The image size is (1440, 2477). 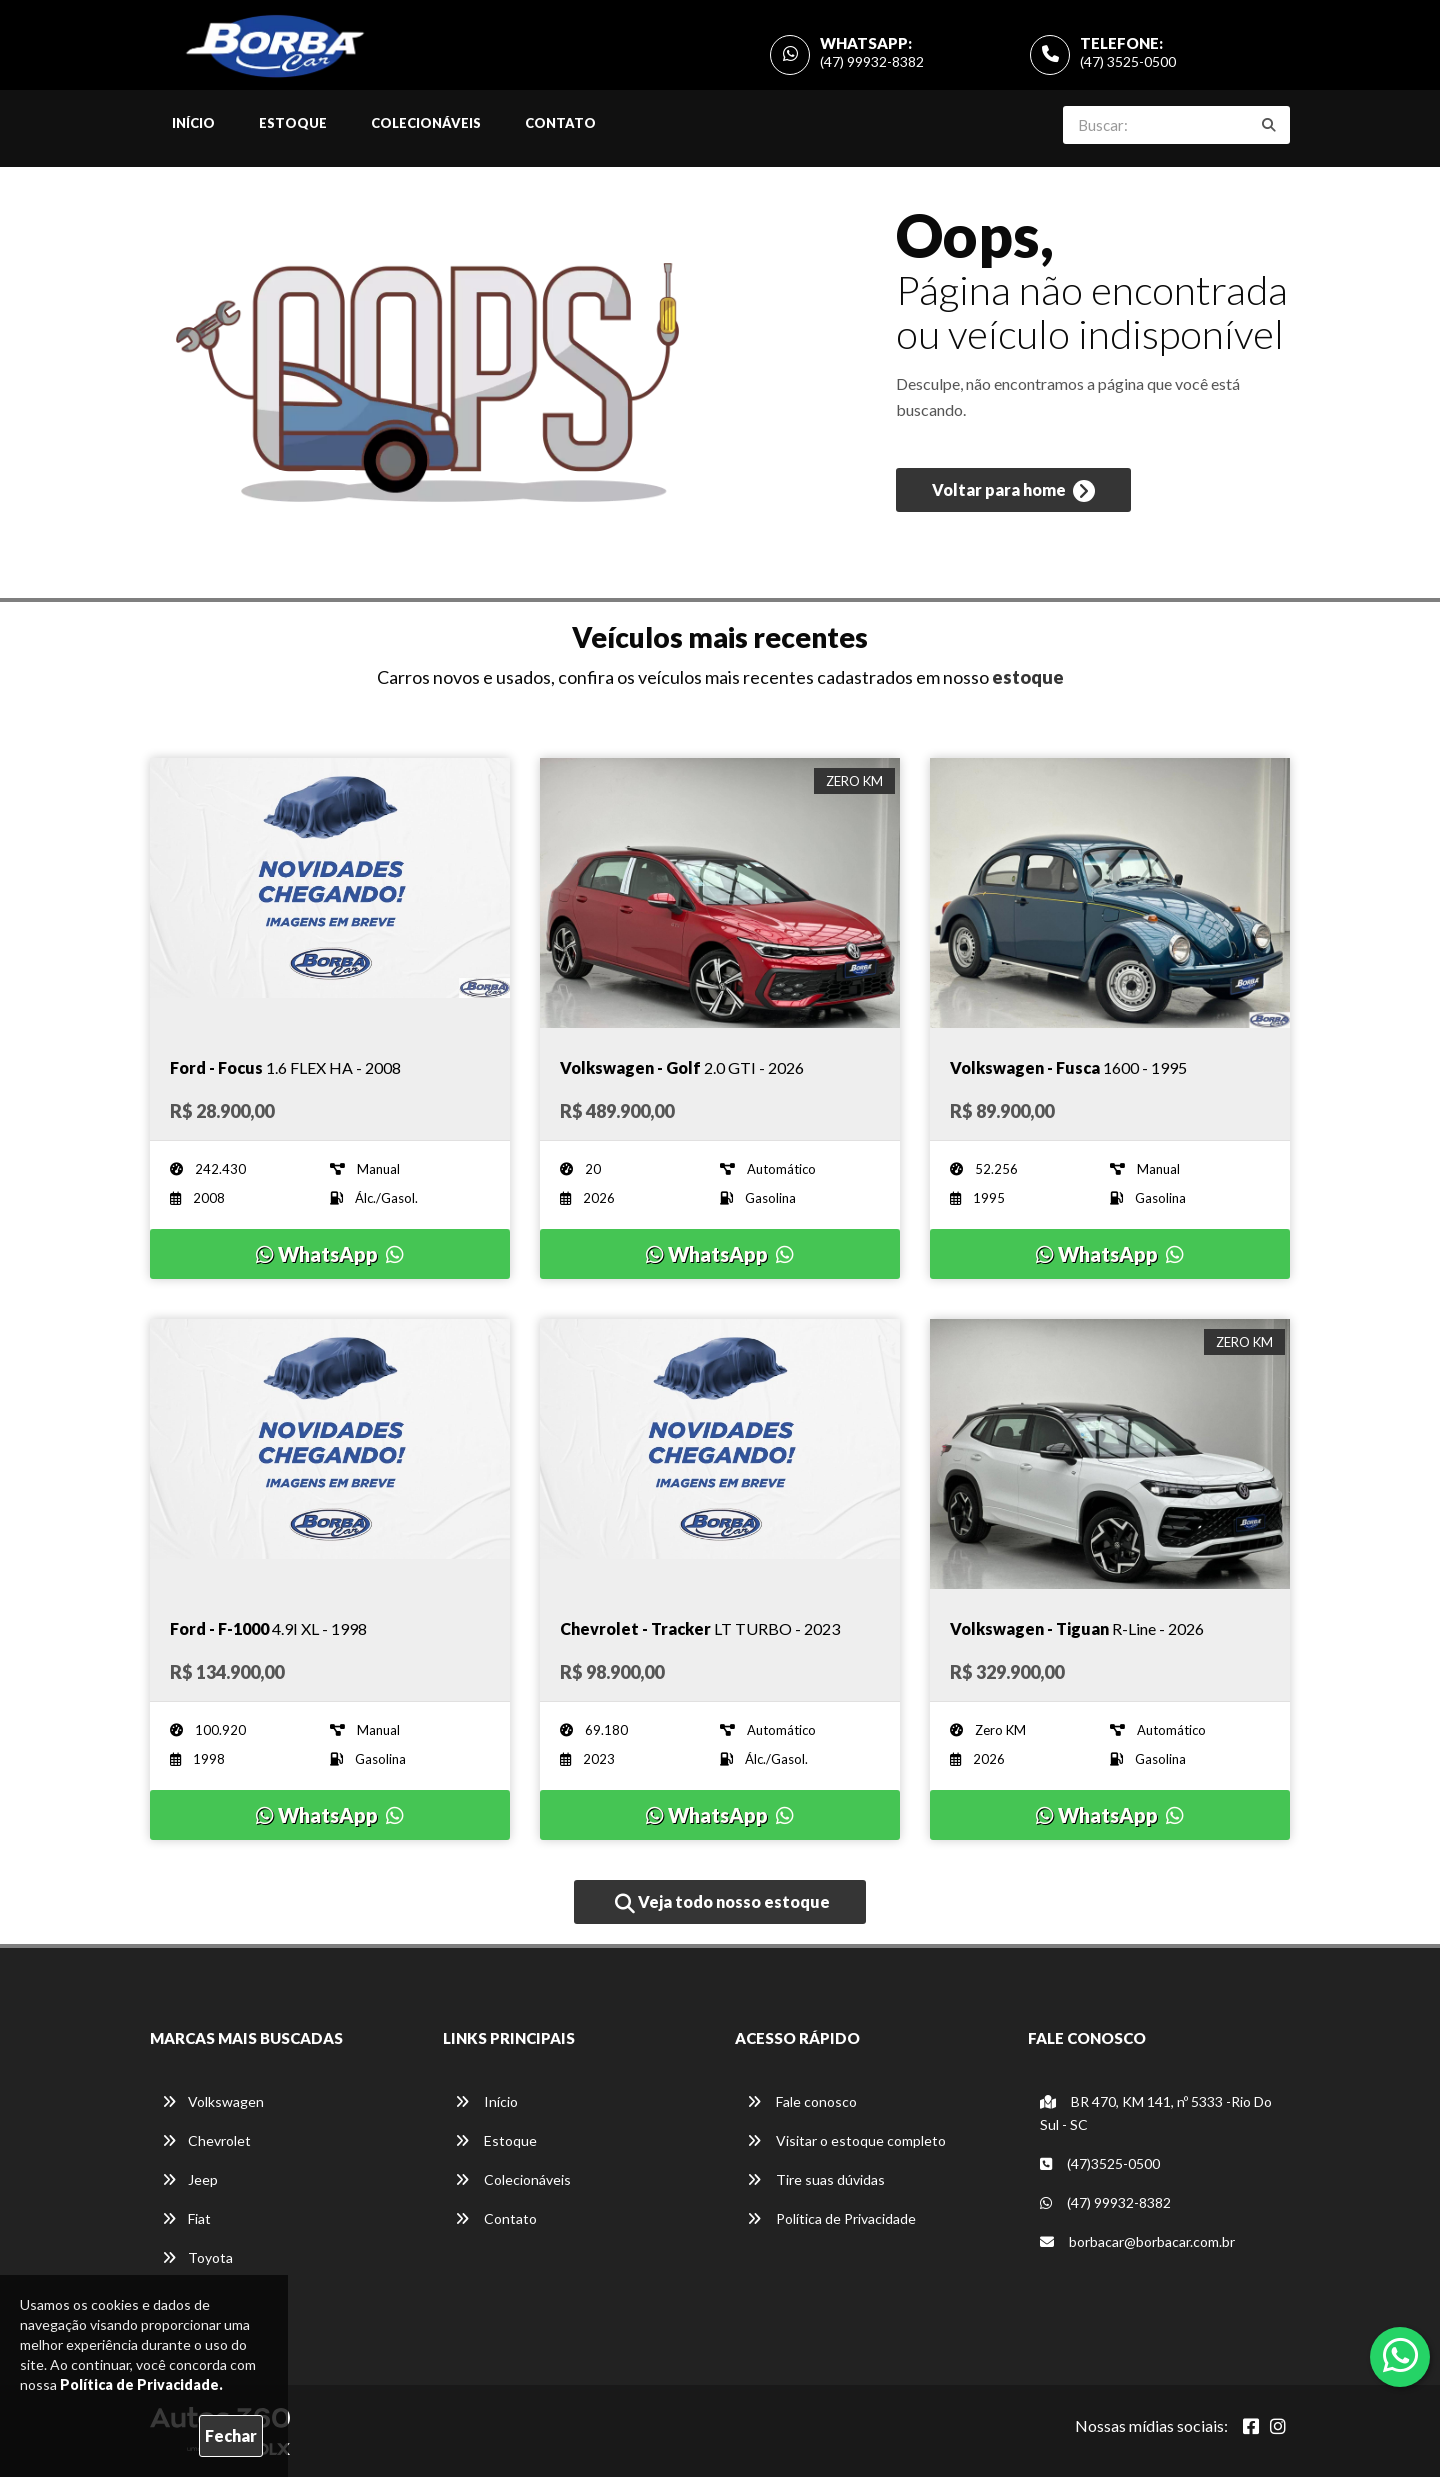 What do you see at coordinates (1278, 2426) in the screenshot?
I see `[Abrir Instagram]` at bounding box center [1278, 2426].